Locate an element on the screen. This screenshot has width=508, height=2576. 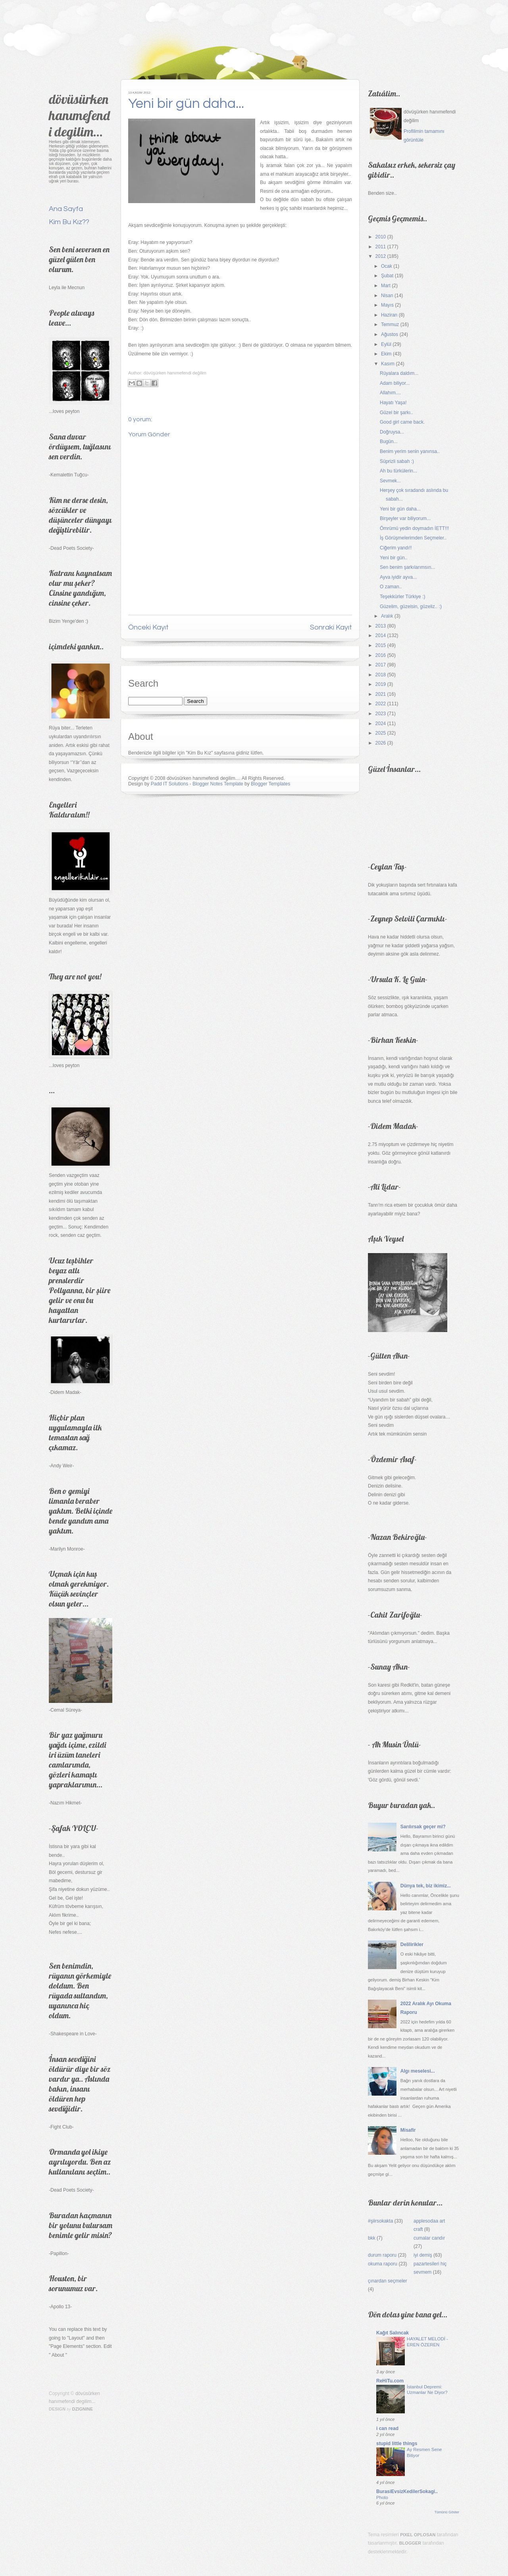
#şiirsokakta is located at coordinates (380, 2221).